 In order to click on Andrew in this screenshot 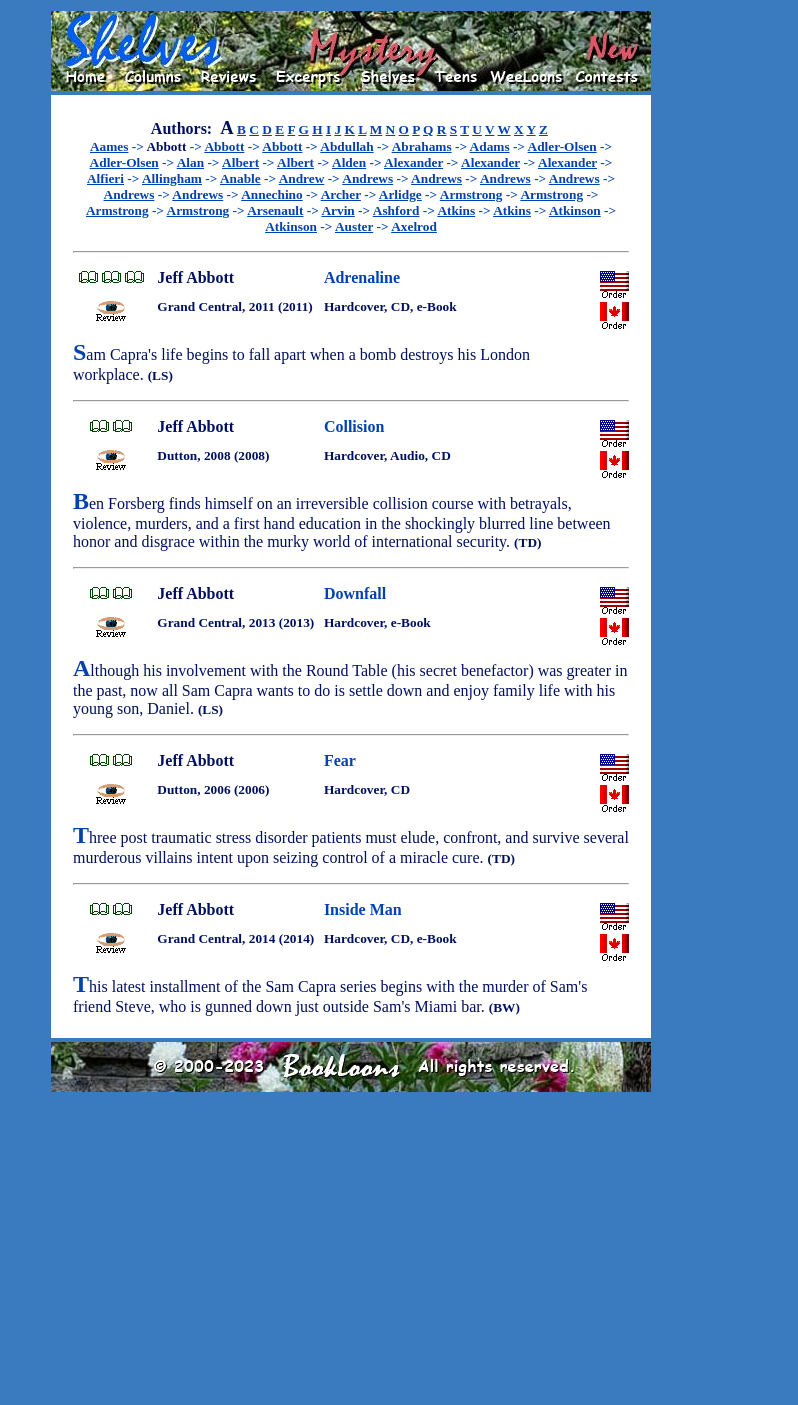, I will do `click(302, 178)`.